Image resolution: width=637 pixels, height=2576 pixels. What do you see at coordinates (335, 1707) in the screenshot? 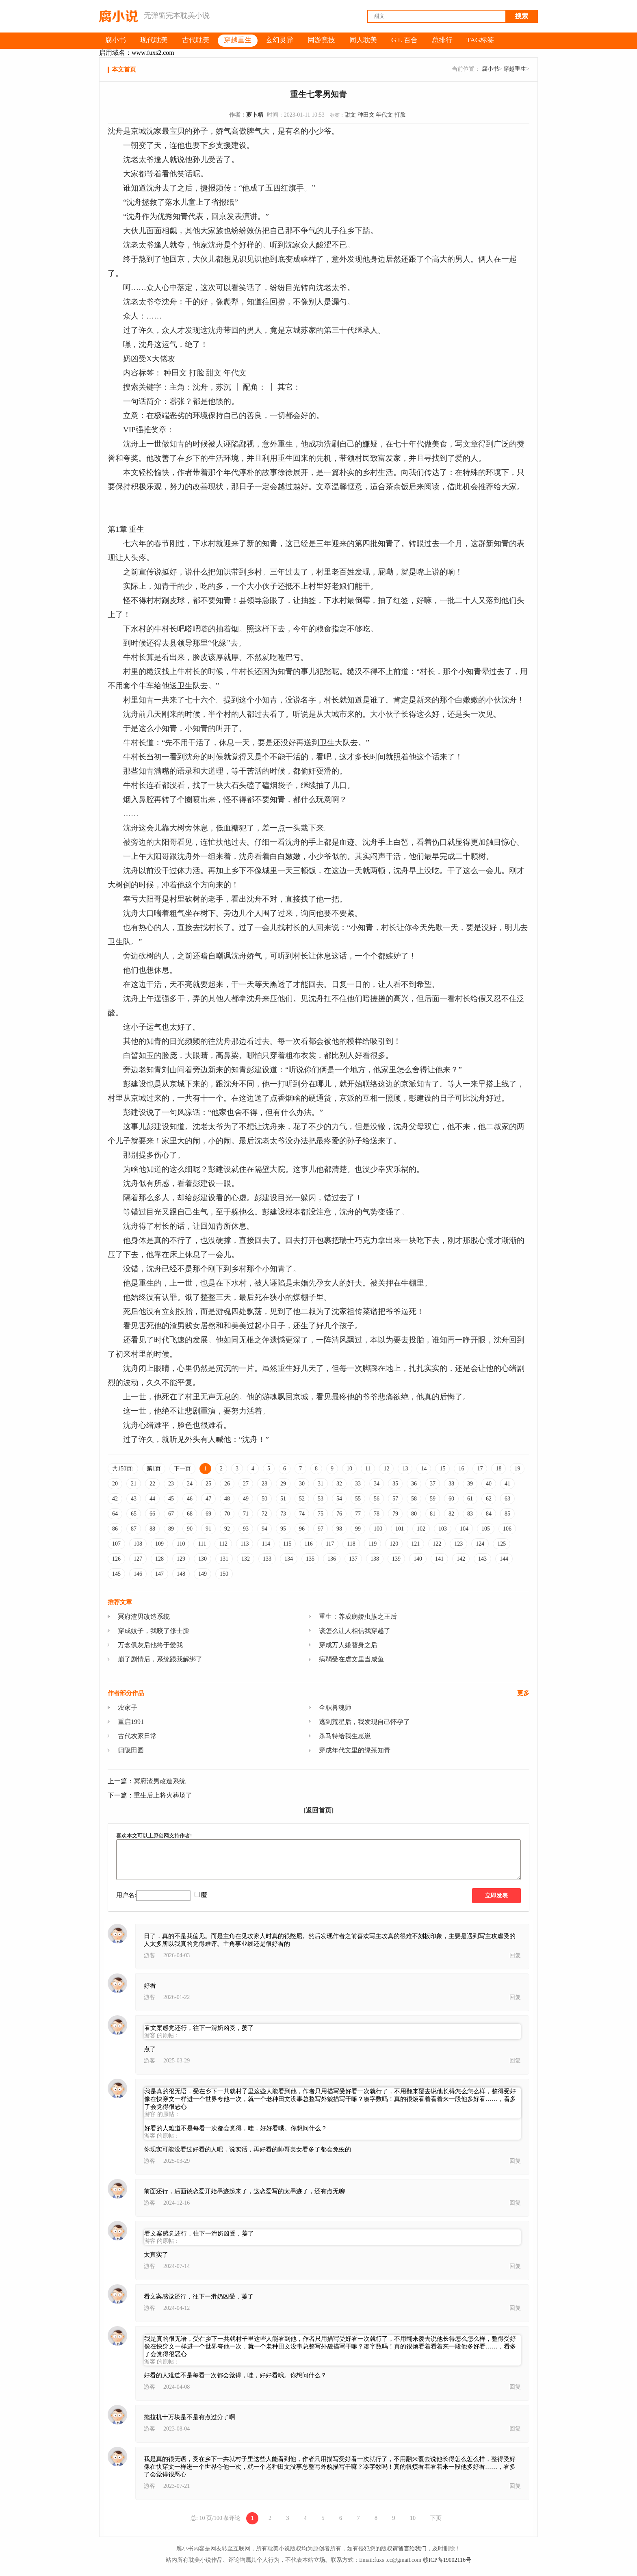
I see `全职兽魂师` at bounding box center [335, 1707].